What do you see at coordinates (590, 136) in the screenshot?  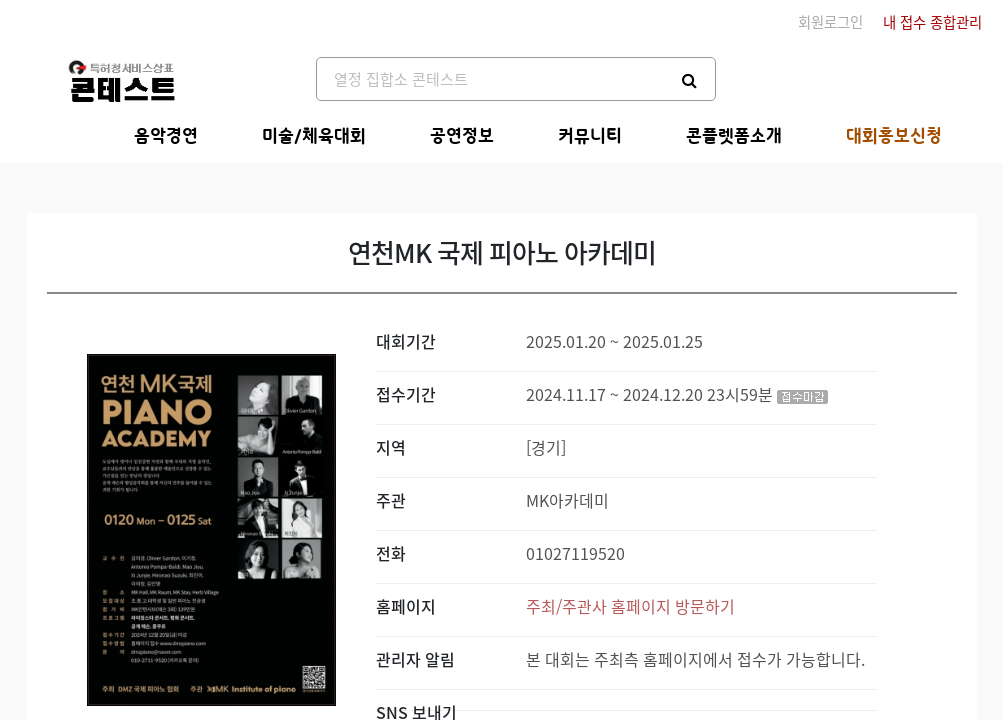 I see `커뮤니티` at bounding box center [590, 136].